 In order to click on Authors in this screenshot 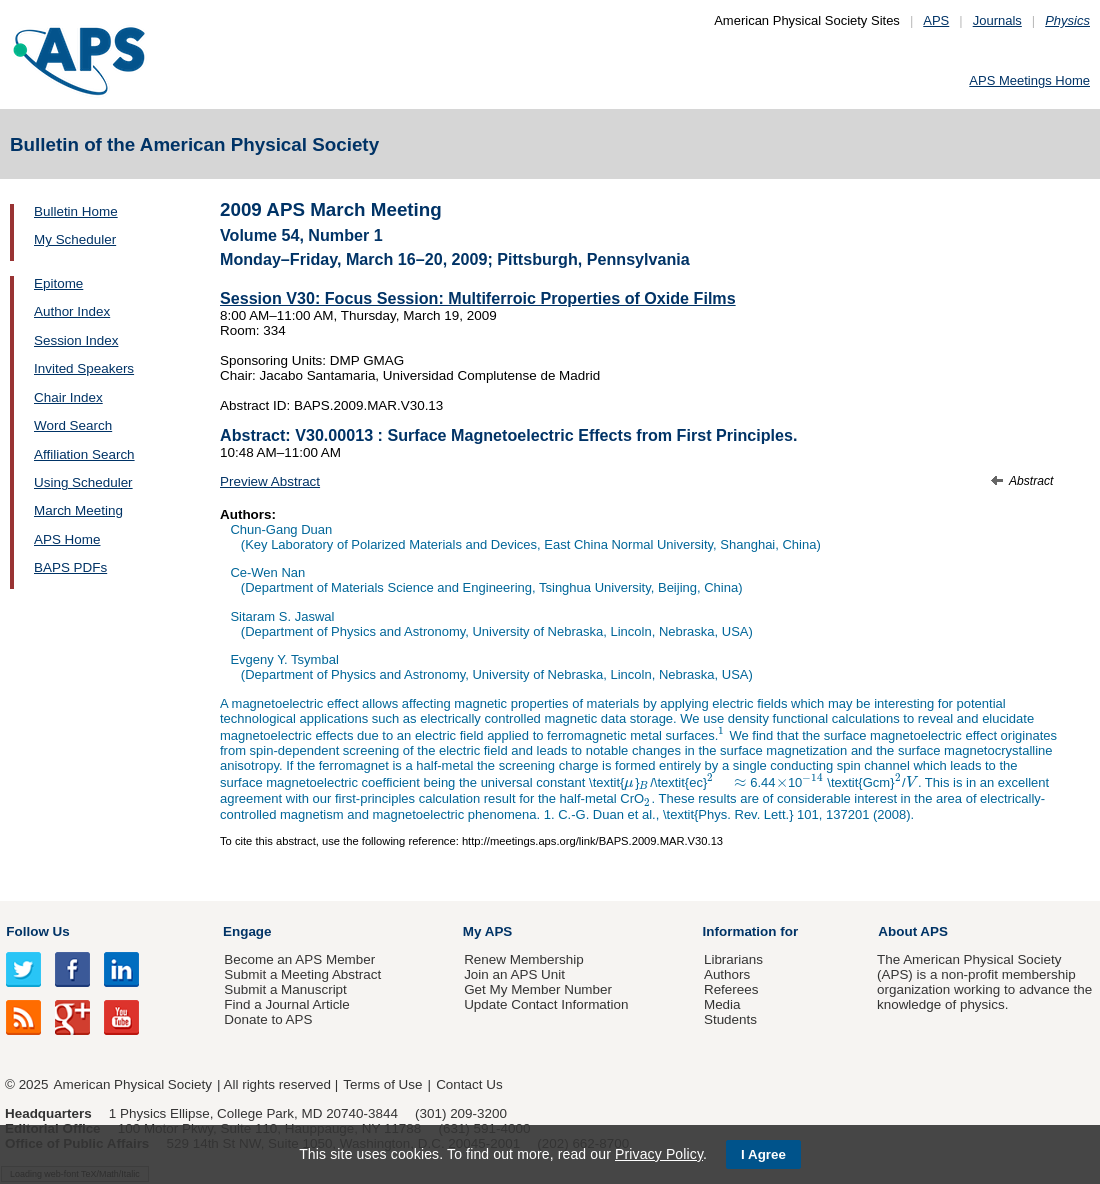, I will do `click(727, 974)`.